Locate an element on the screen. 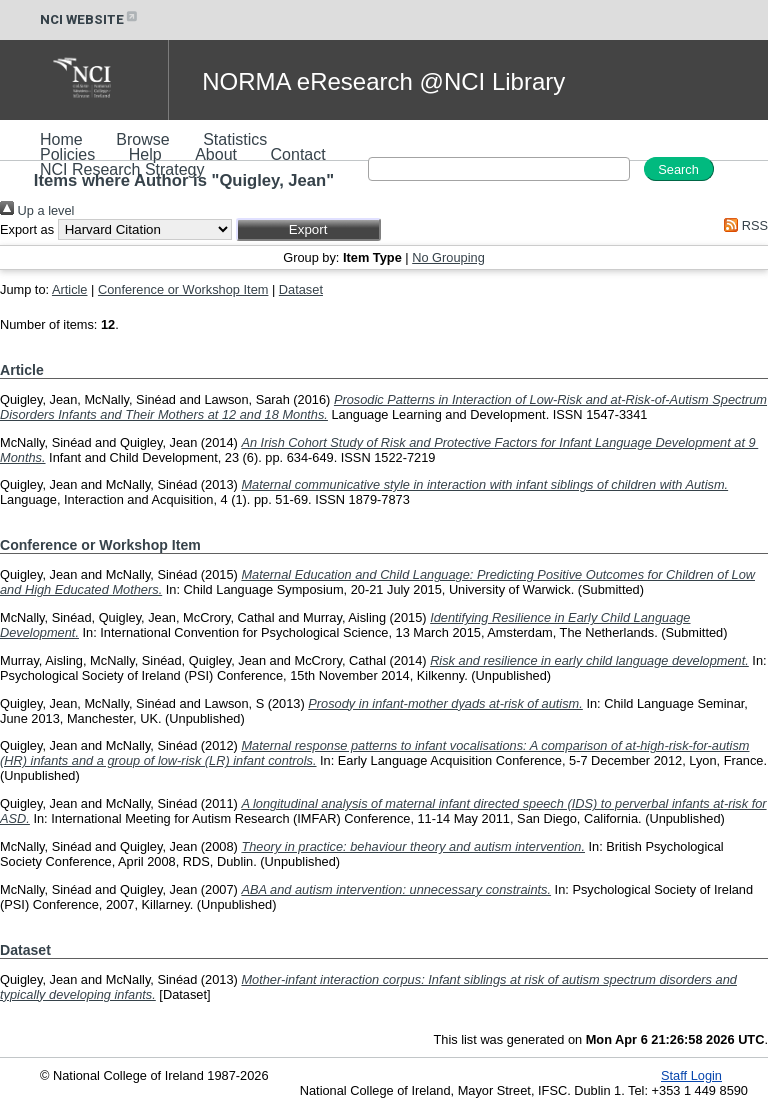 This screenshot has height=1108, width=768. Dataset is located at coordinates (301, 289).